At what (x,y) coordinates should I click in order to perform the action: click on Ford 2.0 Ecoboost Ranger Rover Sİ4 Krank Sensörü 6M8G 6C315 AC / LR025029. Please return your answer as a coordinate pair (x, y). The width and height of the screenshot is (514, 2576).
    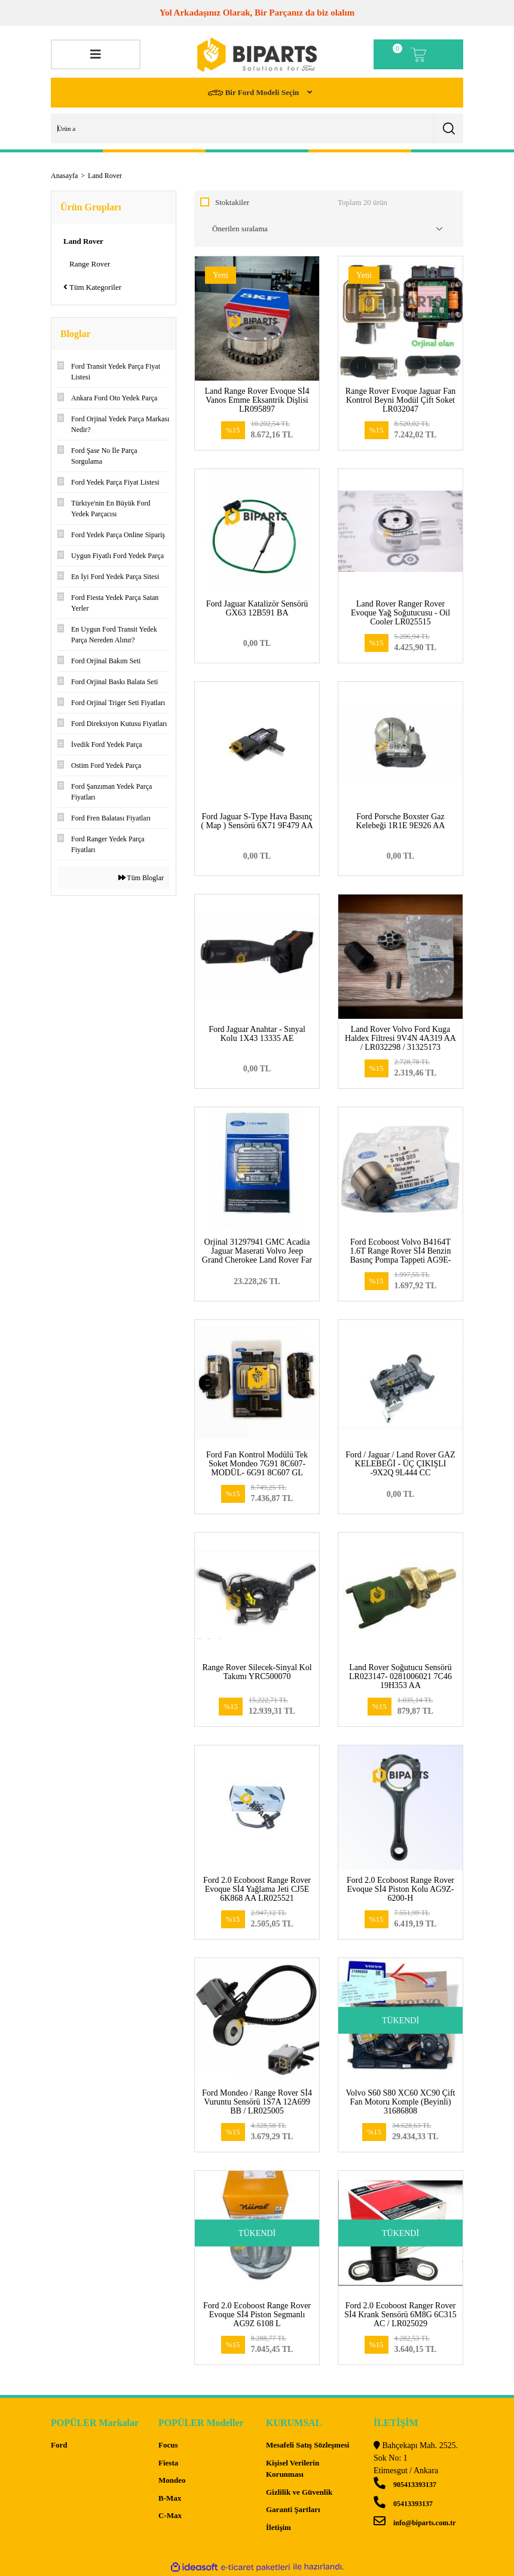
    Looking at the image, I should click on (400, 2314).